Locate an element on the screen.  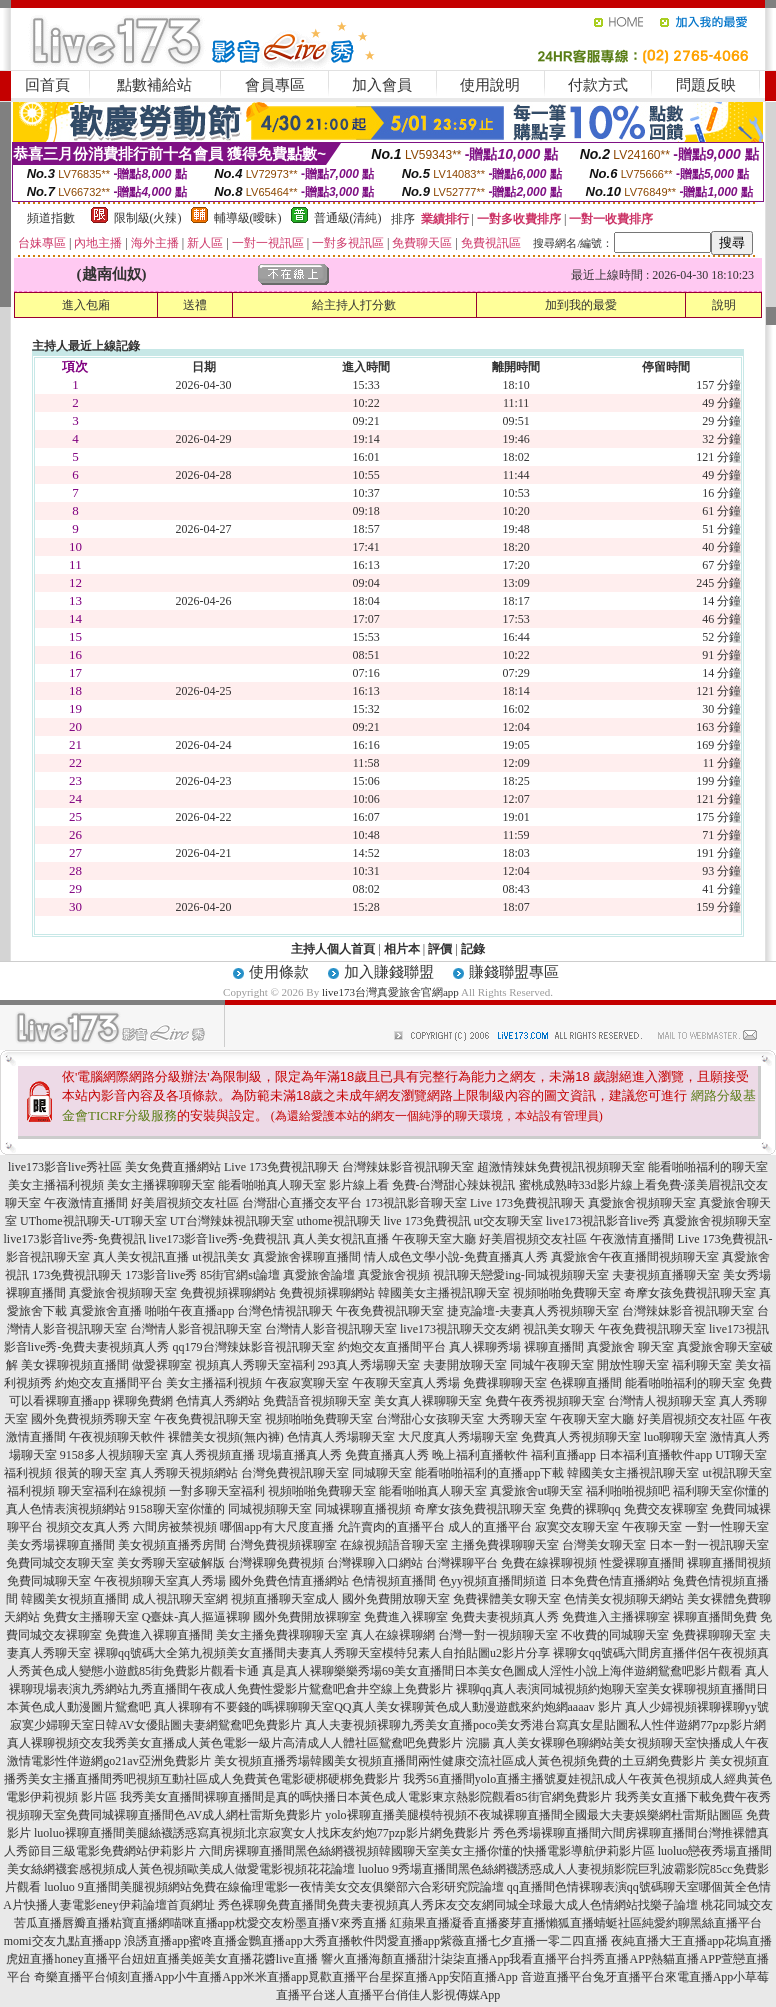
福利聊天室你懂的 is located at coordinates (721, 1491).